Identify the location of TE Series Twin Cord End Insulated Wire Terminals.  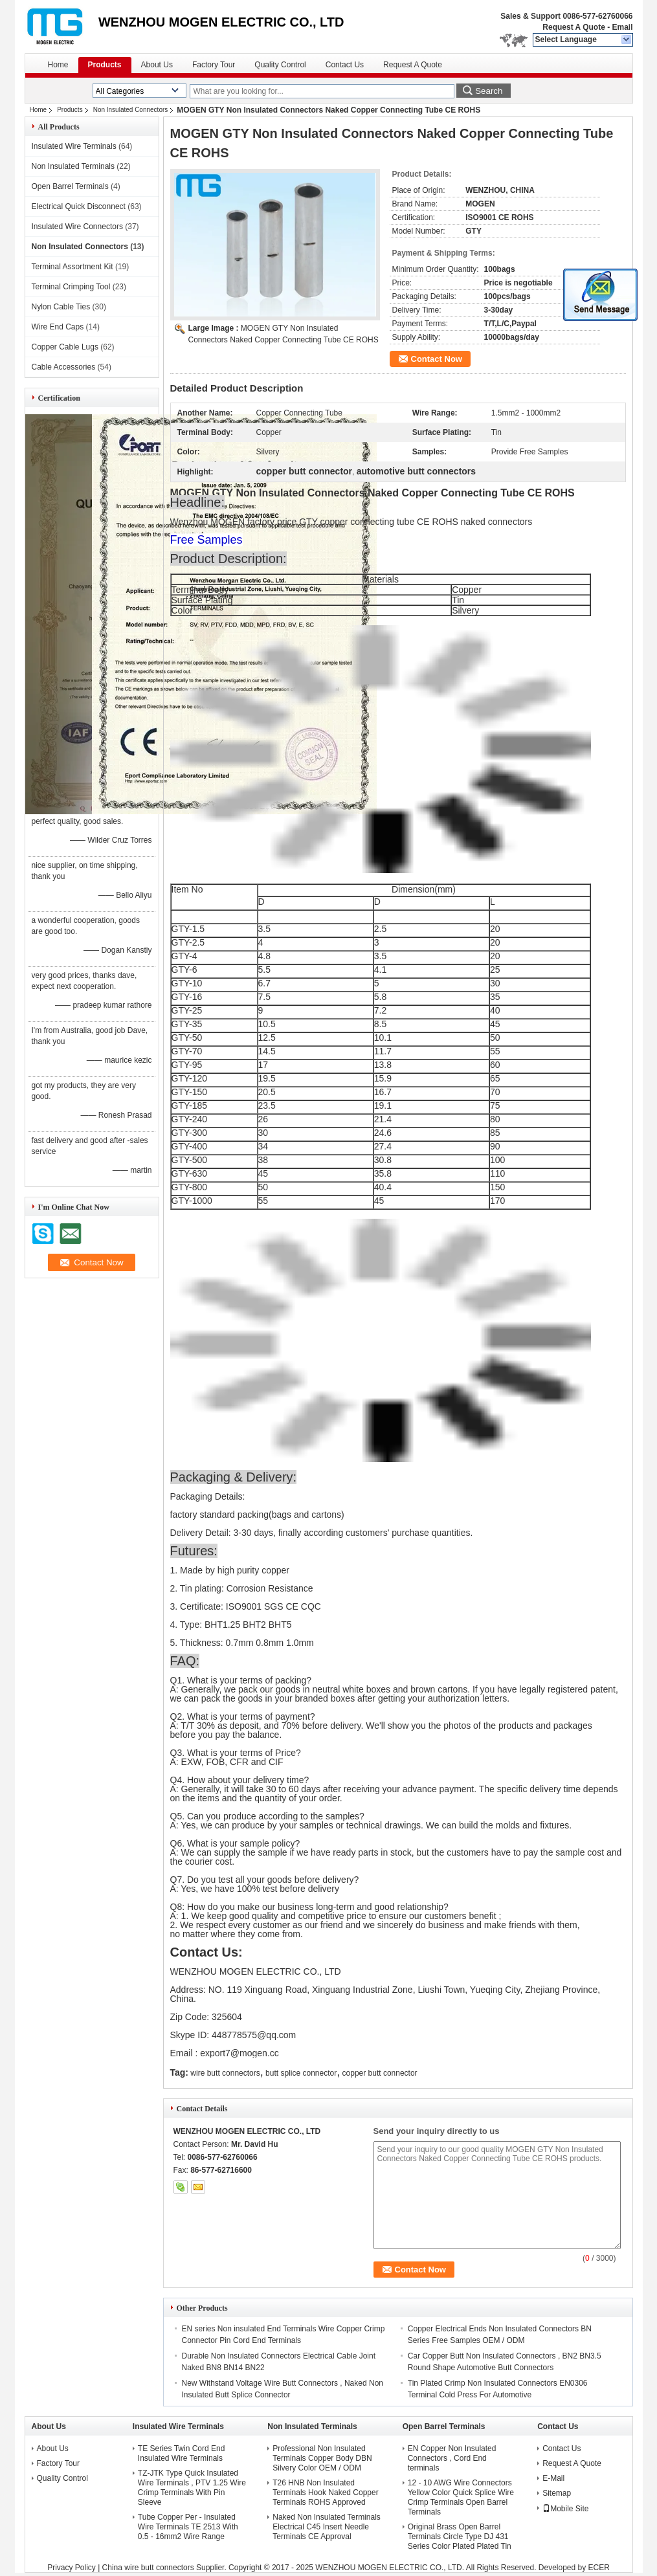
(181, 2453).